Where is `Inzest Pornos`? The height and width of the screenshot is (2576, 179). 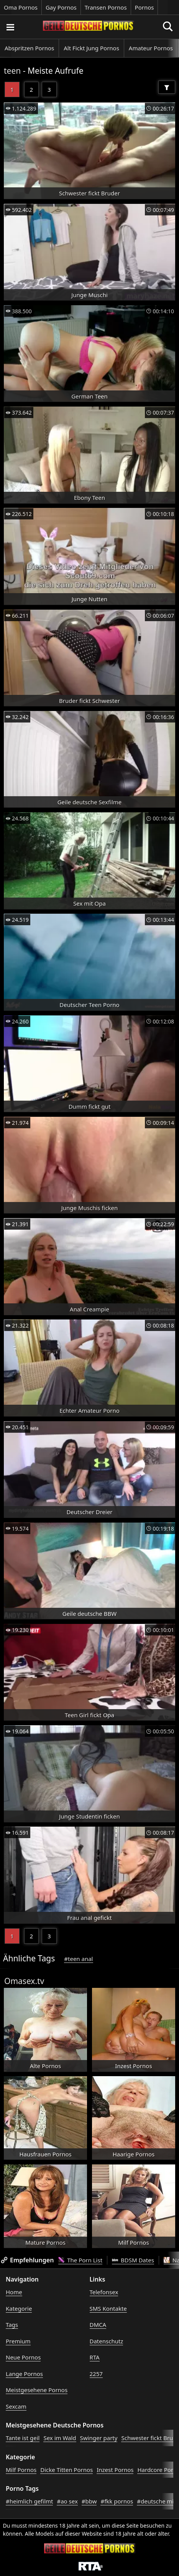
Inzest Pornos is located at coordinates (115, 2469).